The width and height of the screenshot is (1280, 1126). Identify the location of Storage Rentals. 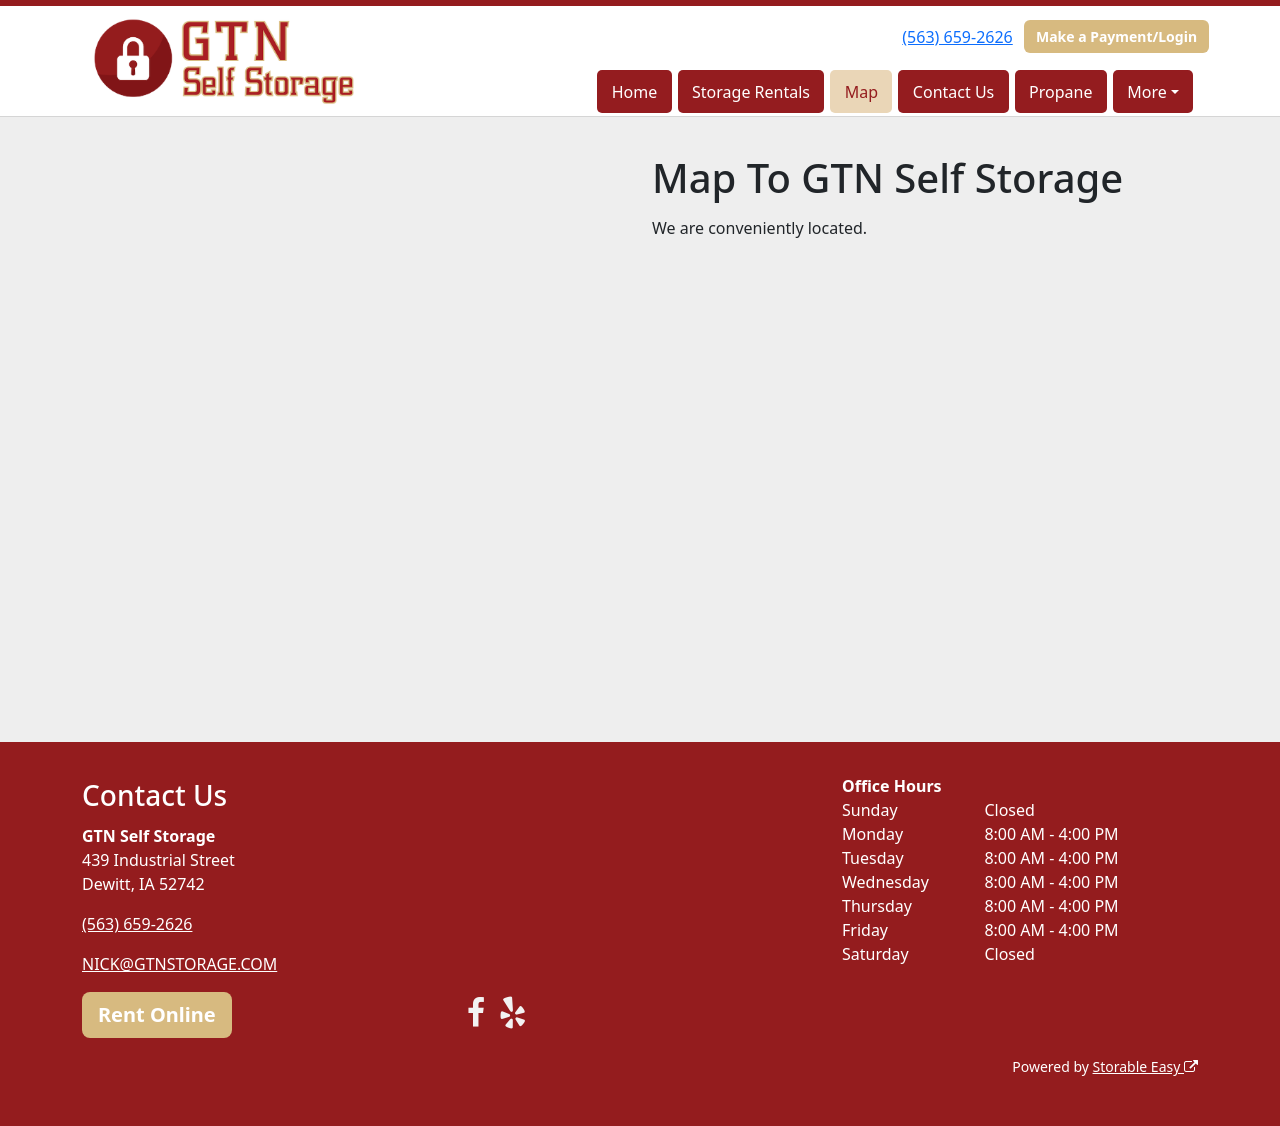
(751, 92).